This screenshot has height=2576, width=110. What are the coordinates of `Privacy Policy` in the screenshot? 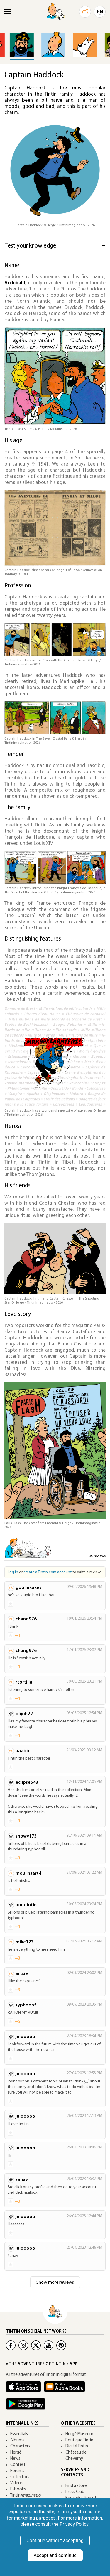 It's located at (74, 2524).